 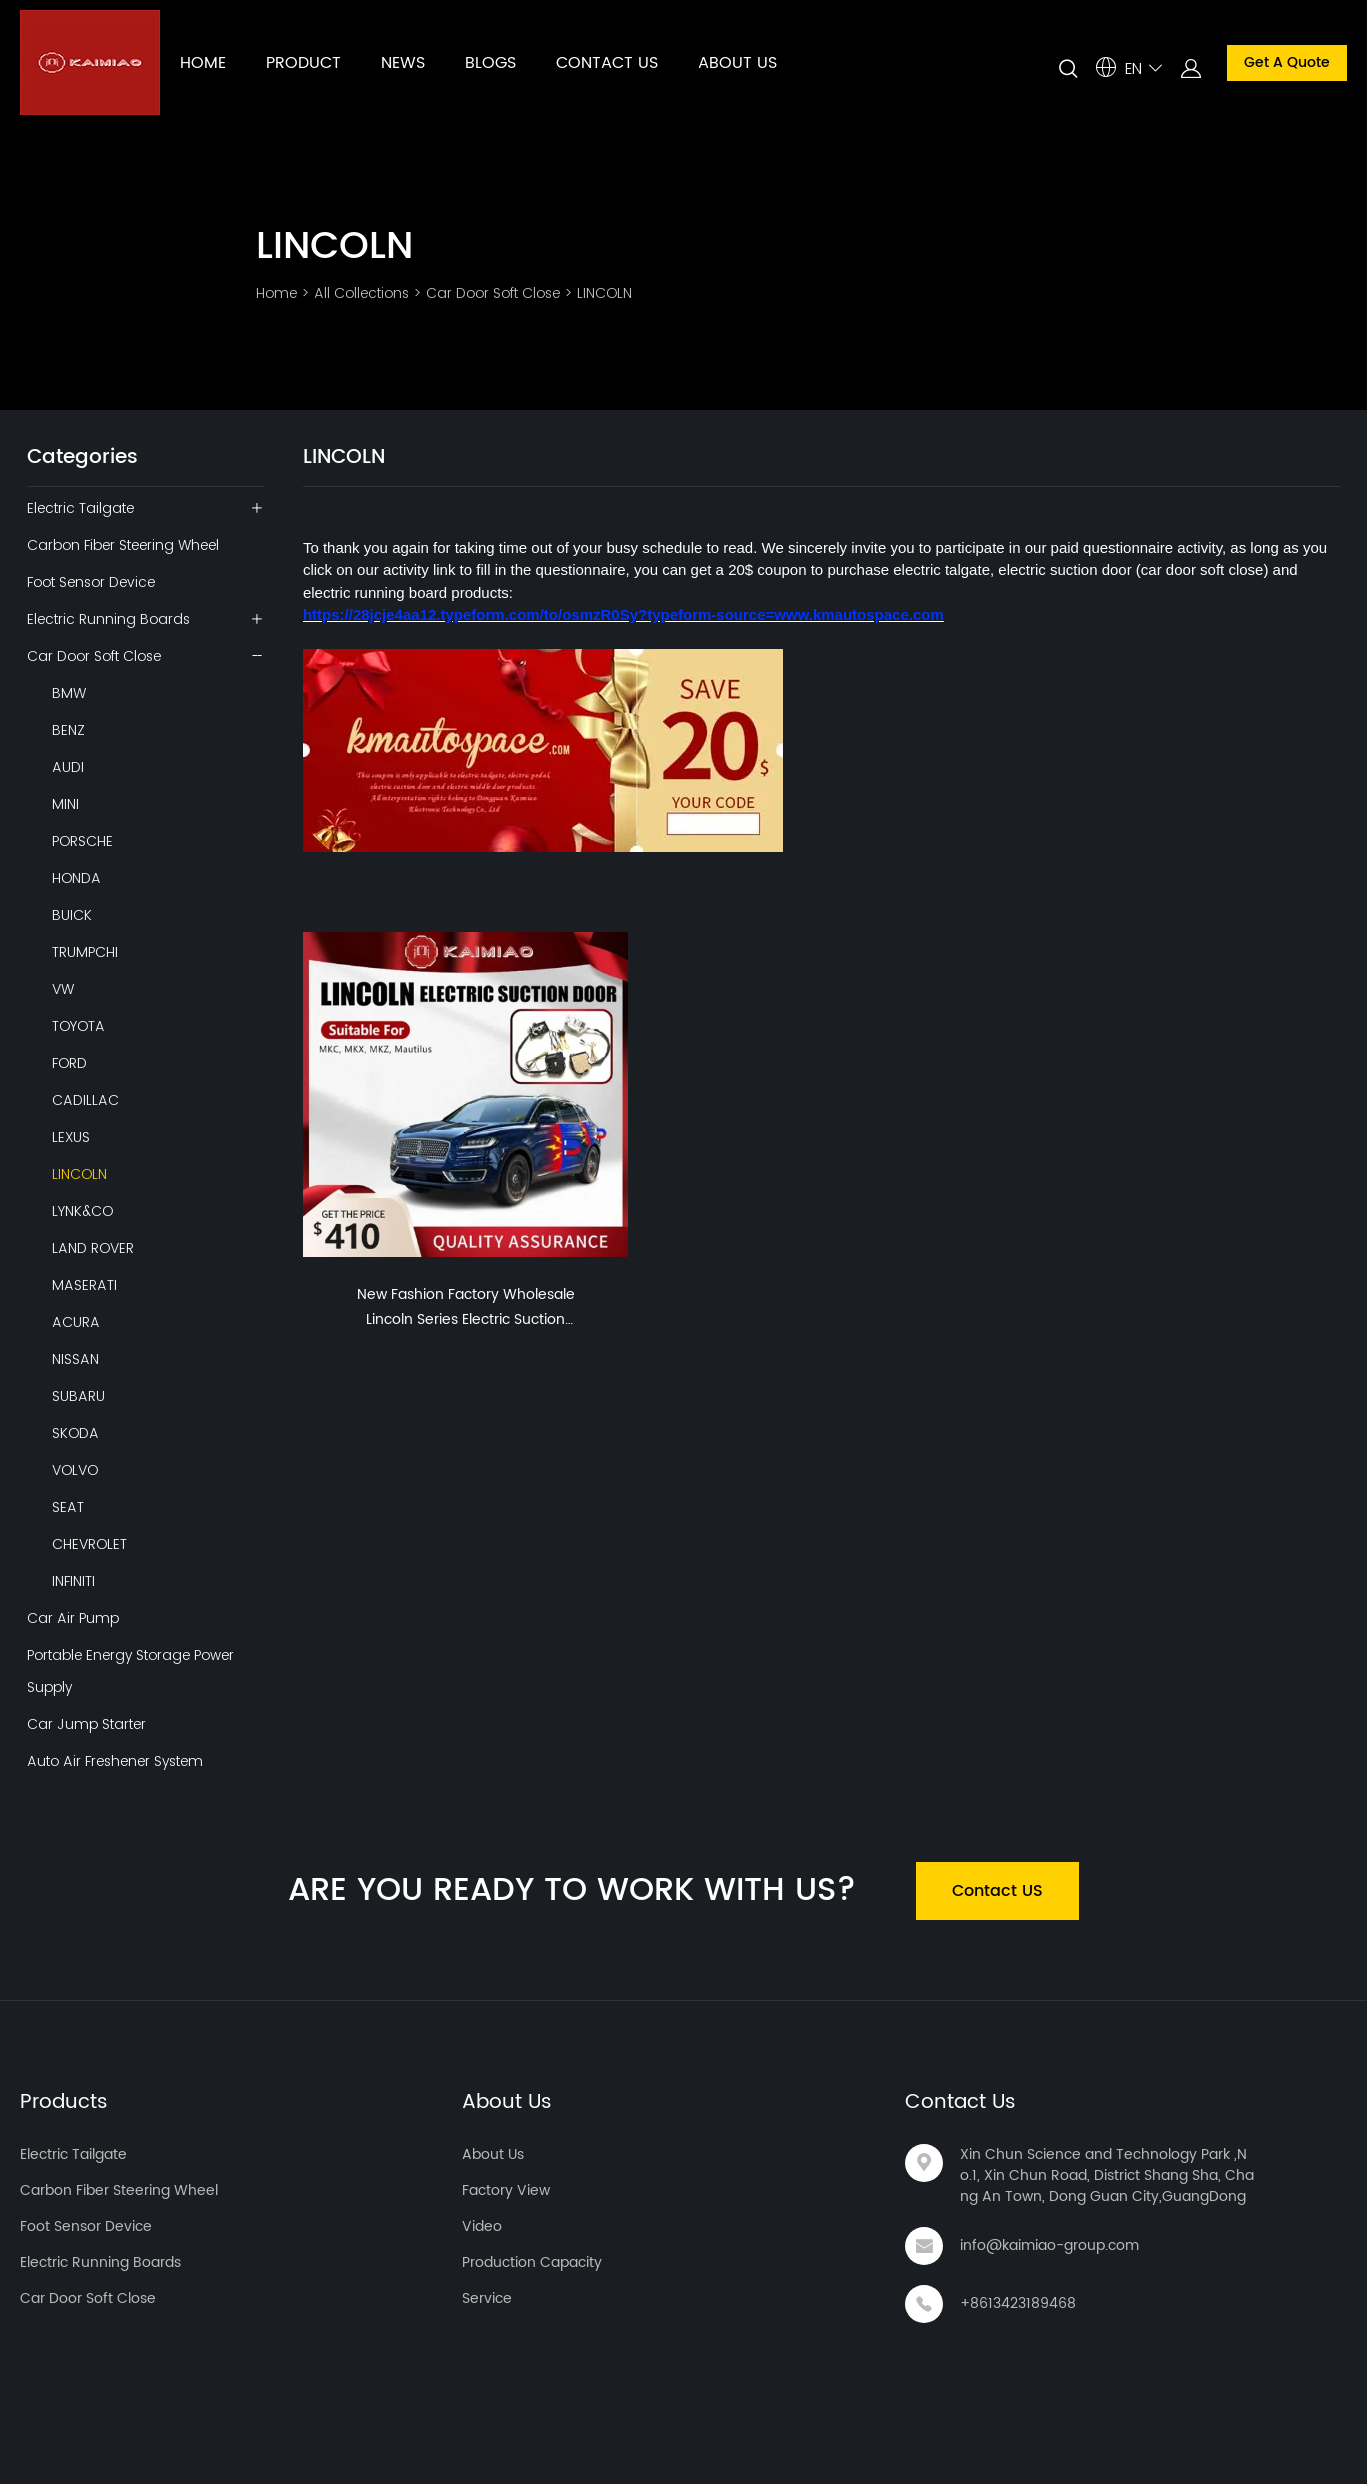 I want to click on VW, so click(x=63, y=989).